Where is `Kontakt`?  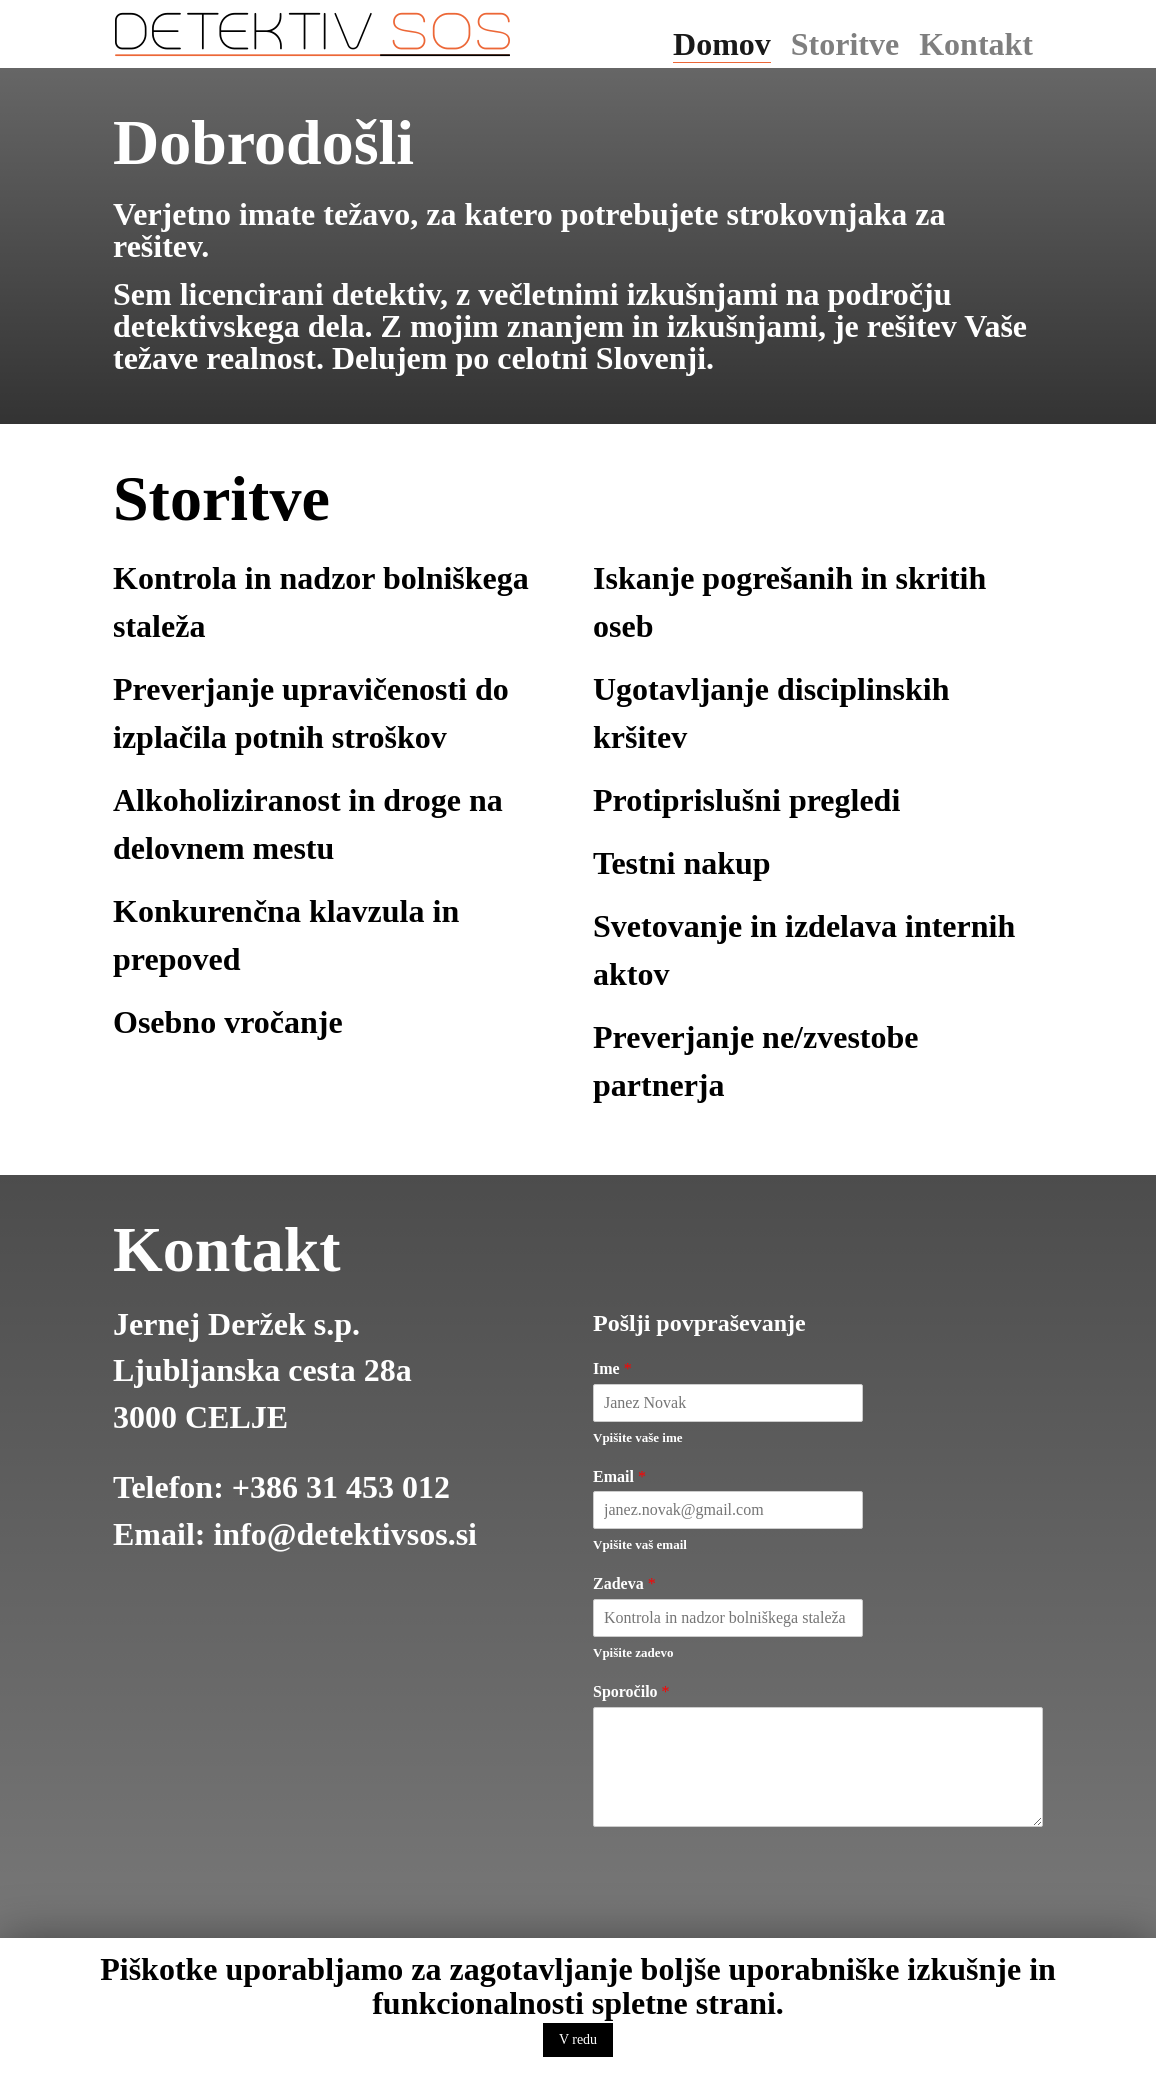 Kontakt is located at coordinates (976, 44).